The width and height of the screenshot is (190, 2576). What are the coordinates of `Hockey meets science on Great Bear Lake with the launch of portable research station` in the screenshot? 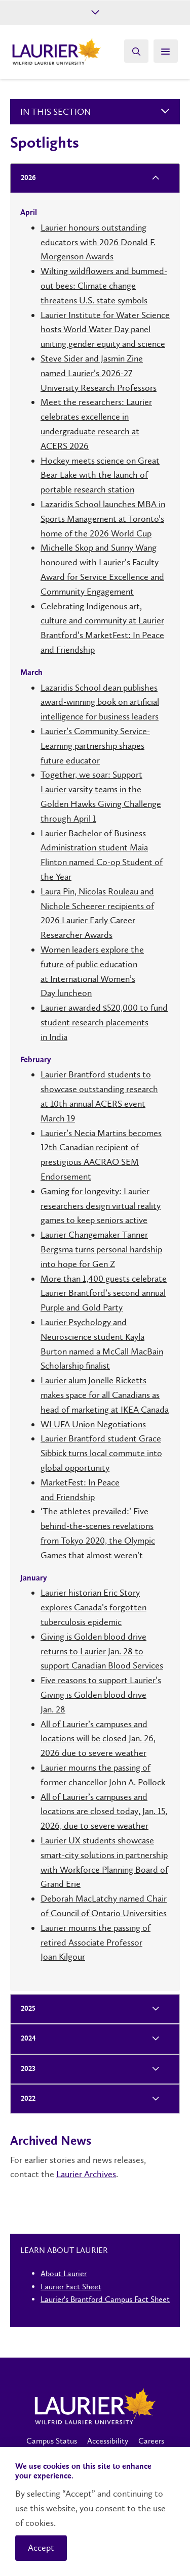 It's located at (100, 475).